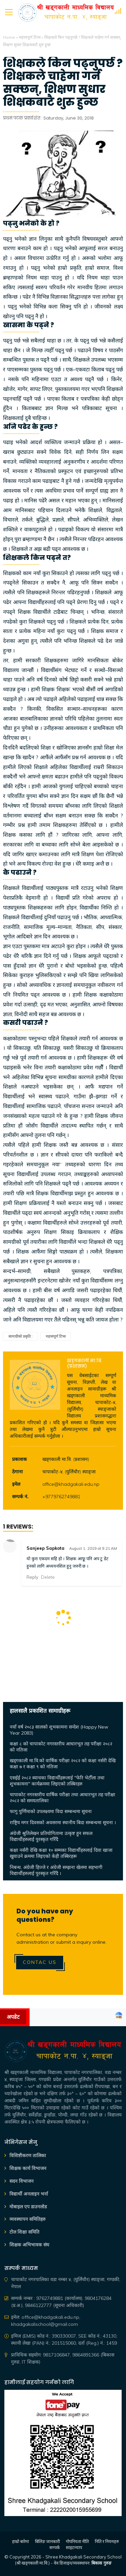 The width and height of the screenshot is (126, 2576). Describe the element at coordinates (28, 2194) in the screenshot. I see `विद्यार्थी अनलाइन भर्ना` at that location.